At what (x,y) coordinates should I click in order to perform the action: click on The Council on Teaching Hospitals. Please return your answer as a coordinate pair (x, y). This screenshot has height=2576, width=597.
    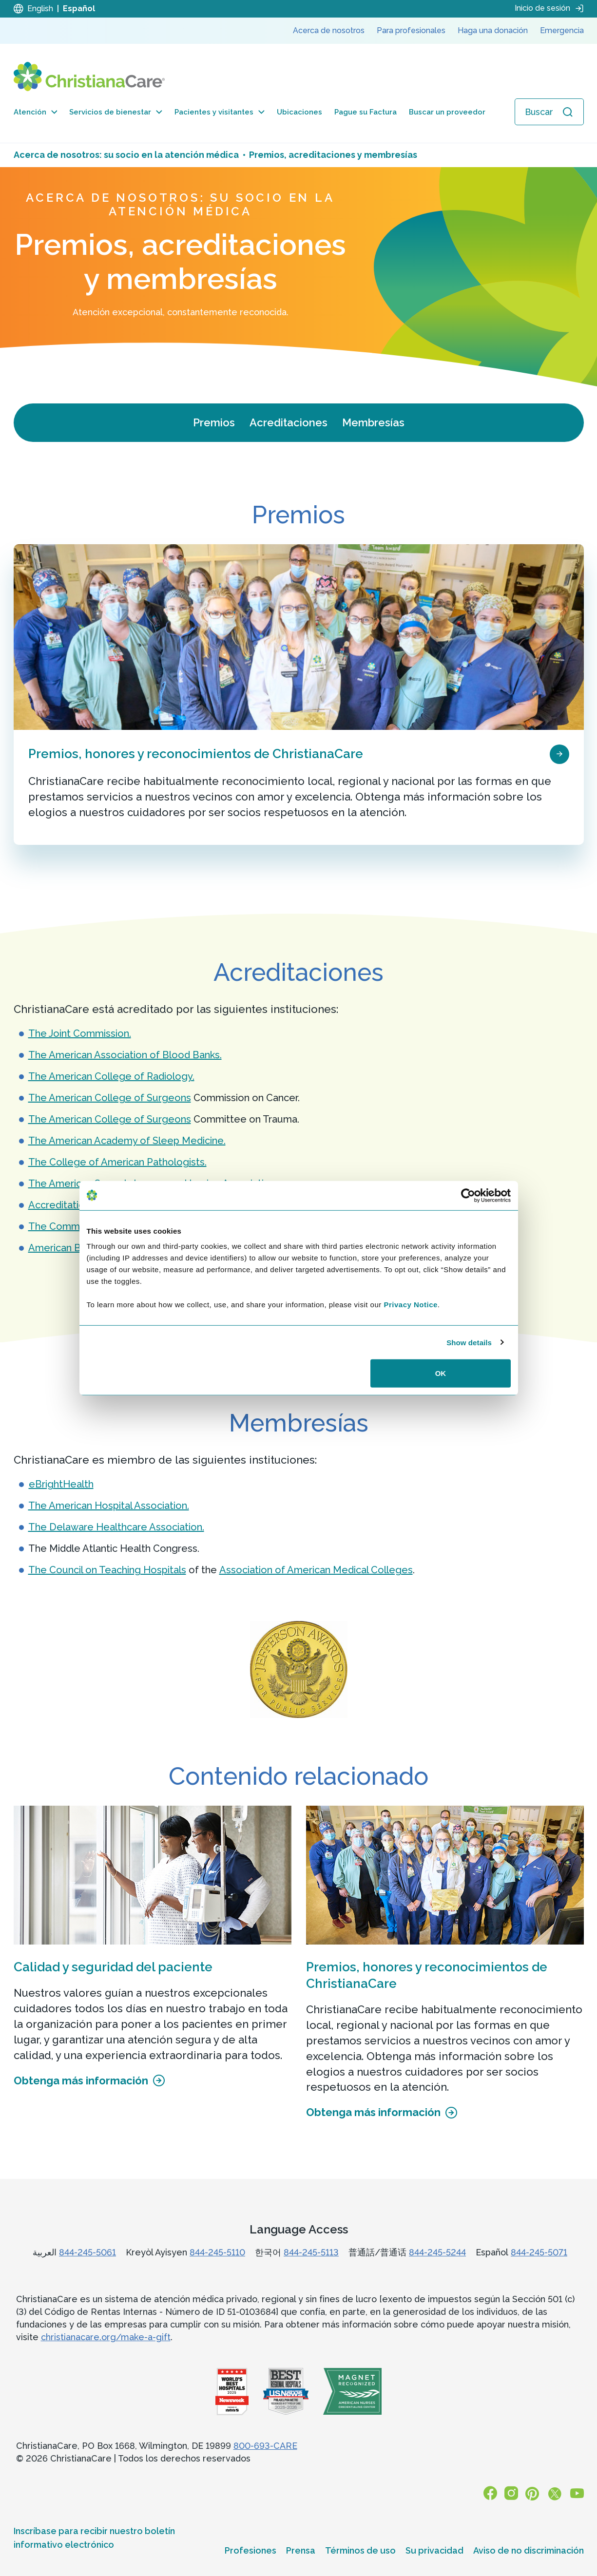
    Looking at the image, I should click on (107, 1570).